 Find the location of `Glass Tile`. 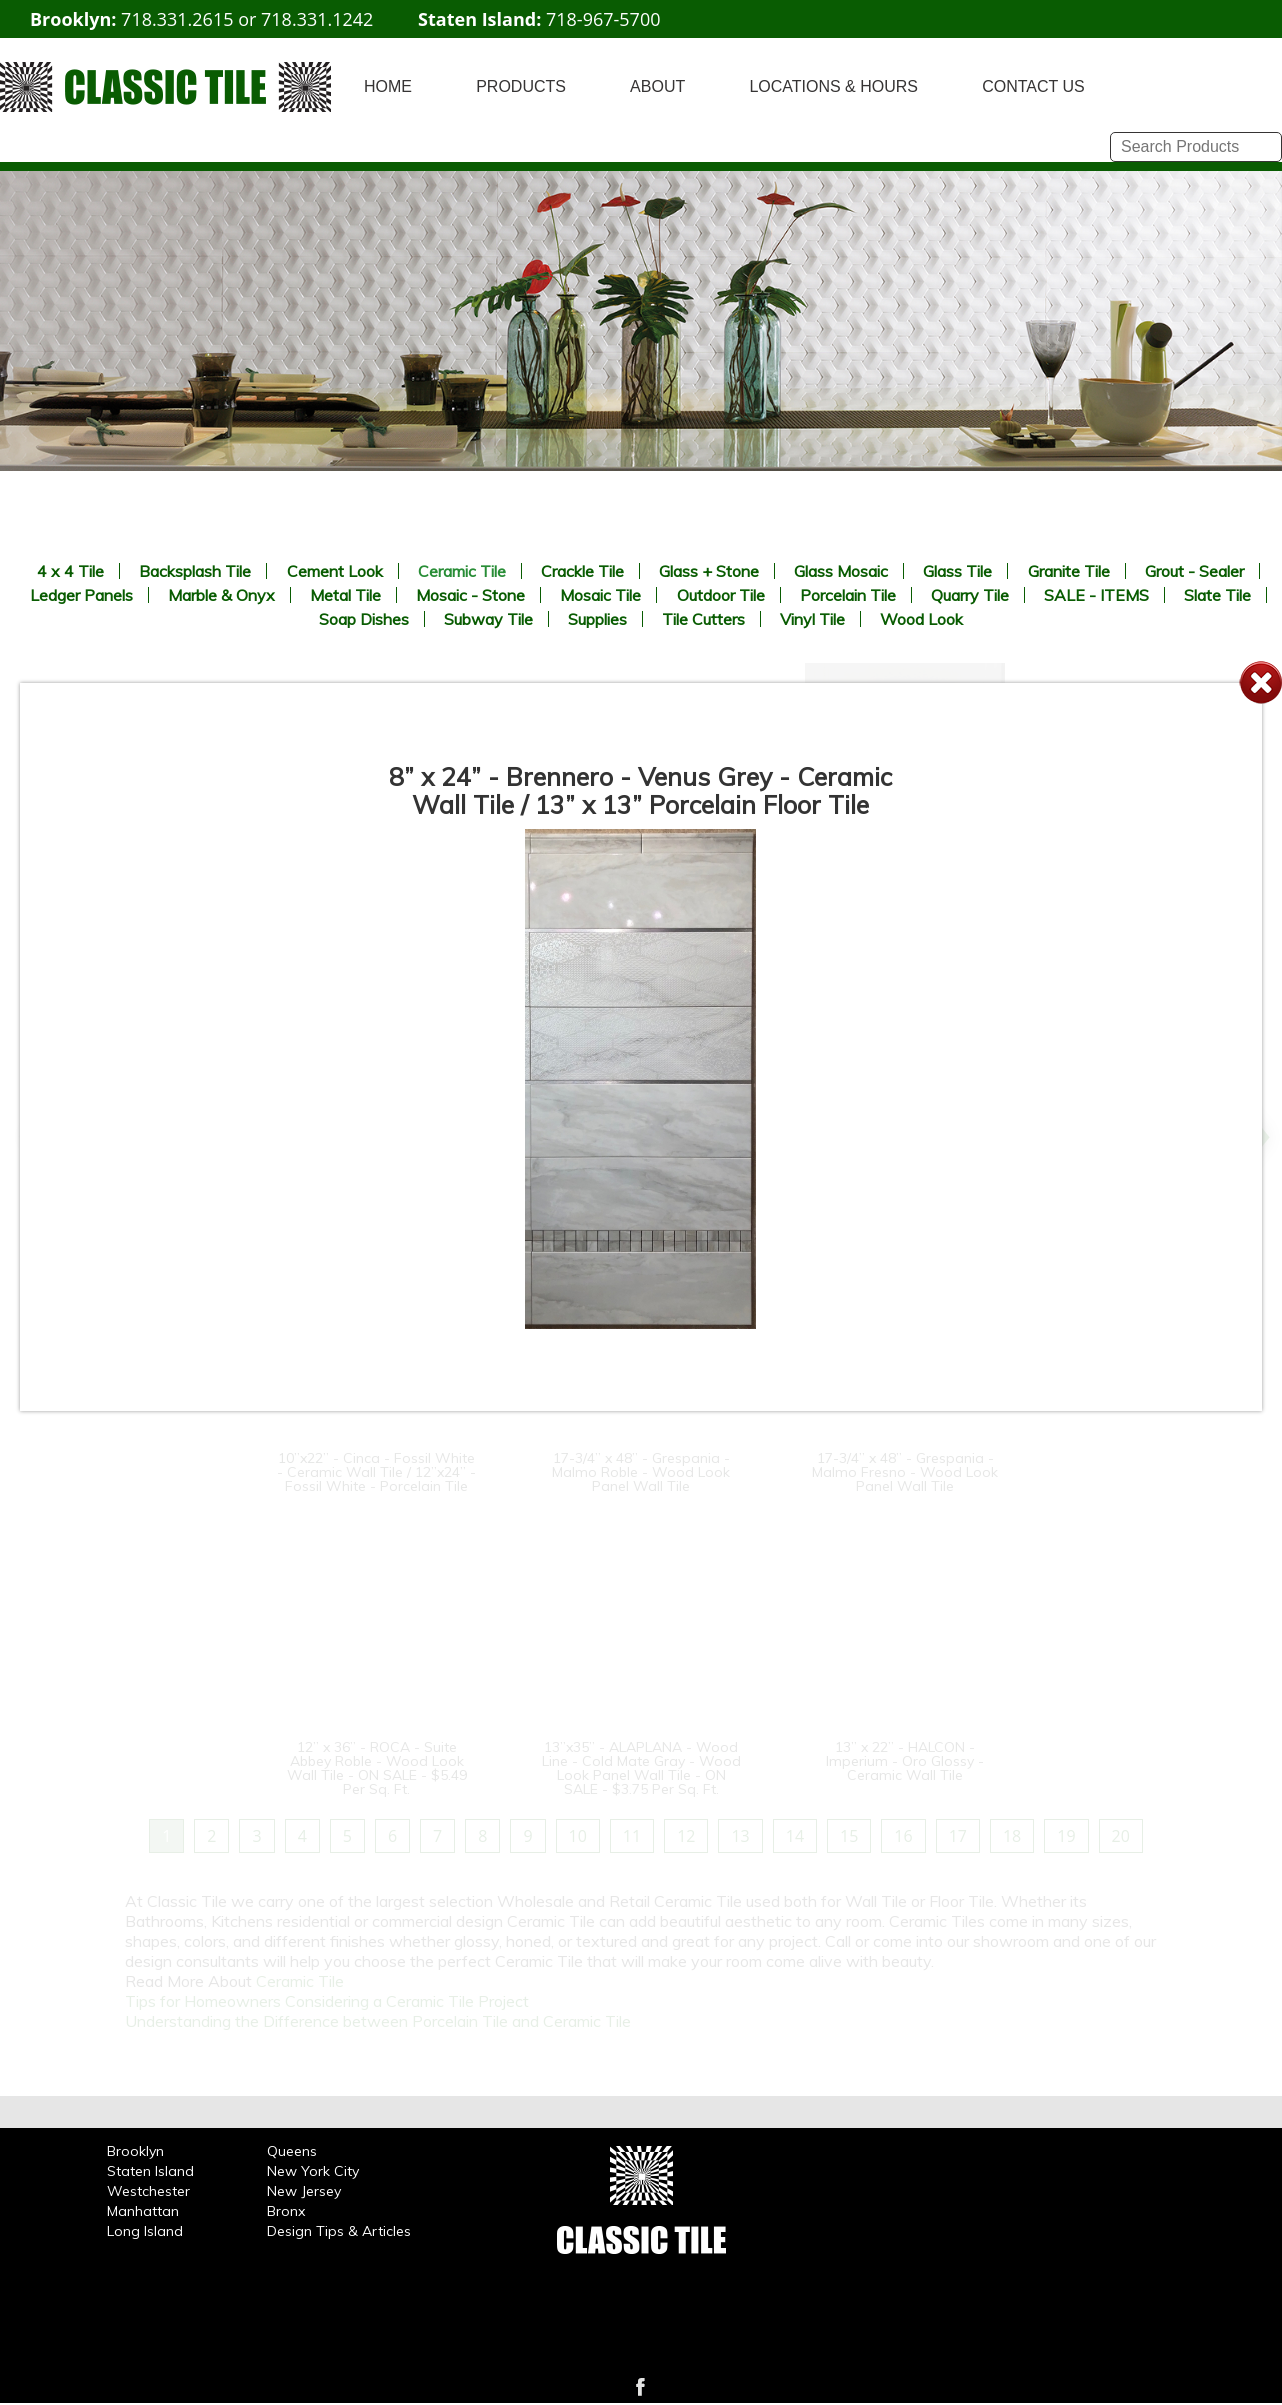

Glass Tile is located at coordinates (957, 571).